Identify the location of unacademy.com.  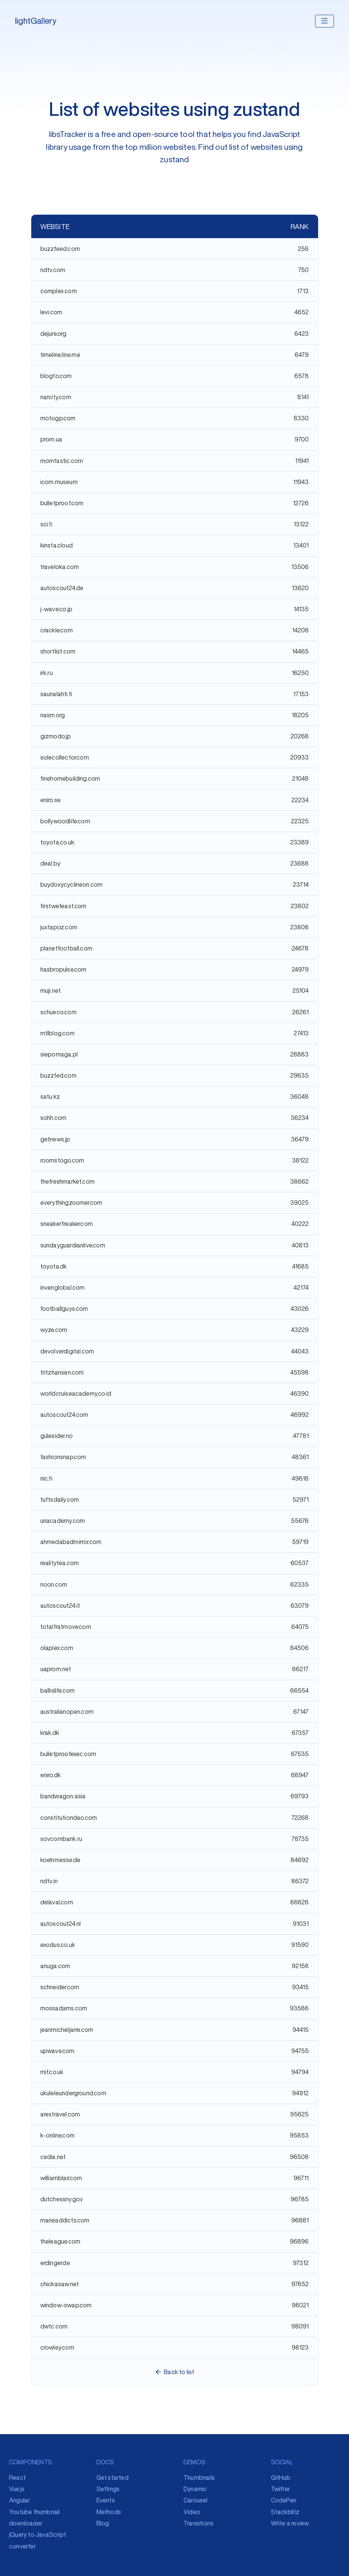
(62, 1521).